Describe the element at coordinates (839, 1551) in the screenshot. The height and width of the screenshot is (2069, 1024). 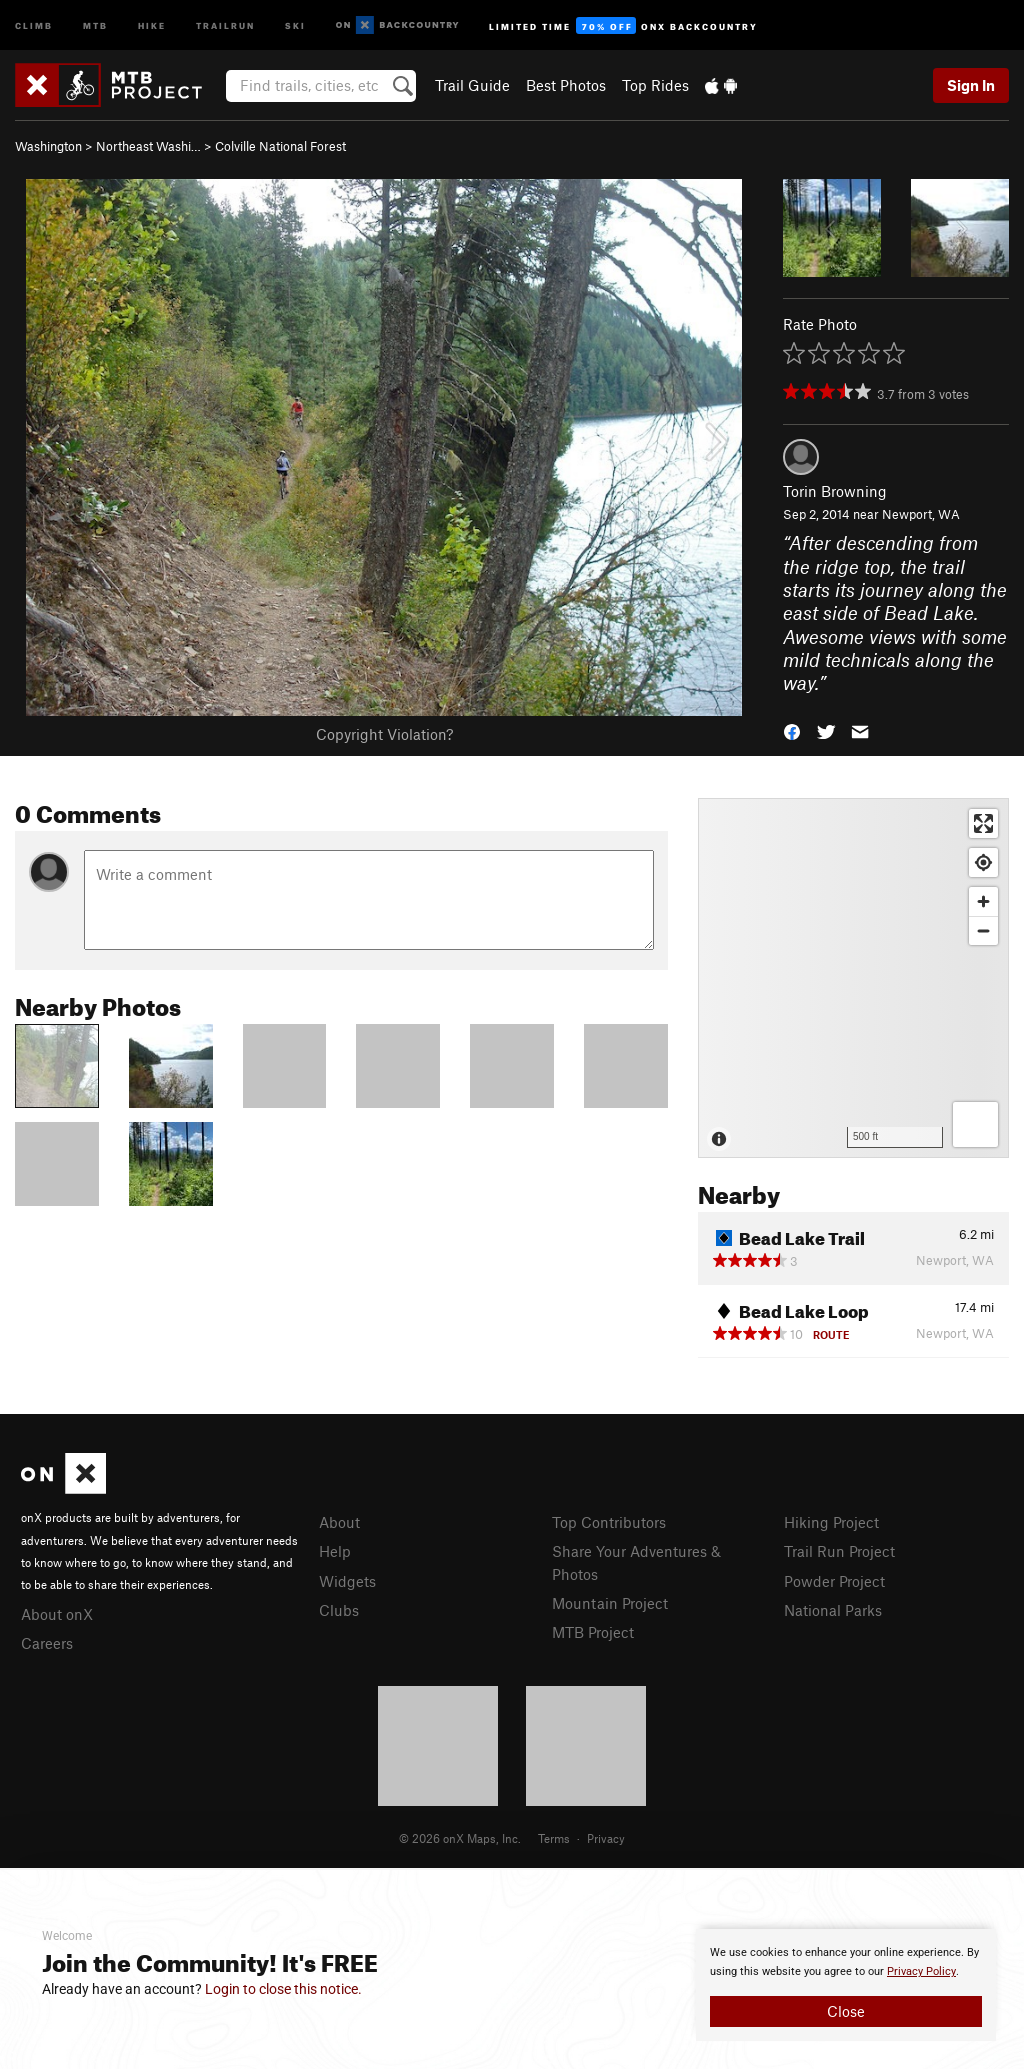
I see `Trail Run Project` at that location.